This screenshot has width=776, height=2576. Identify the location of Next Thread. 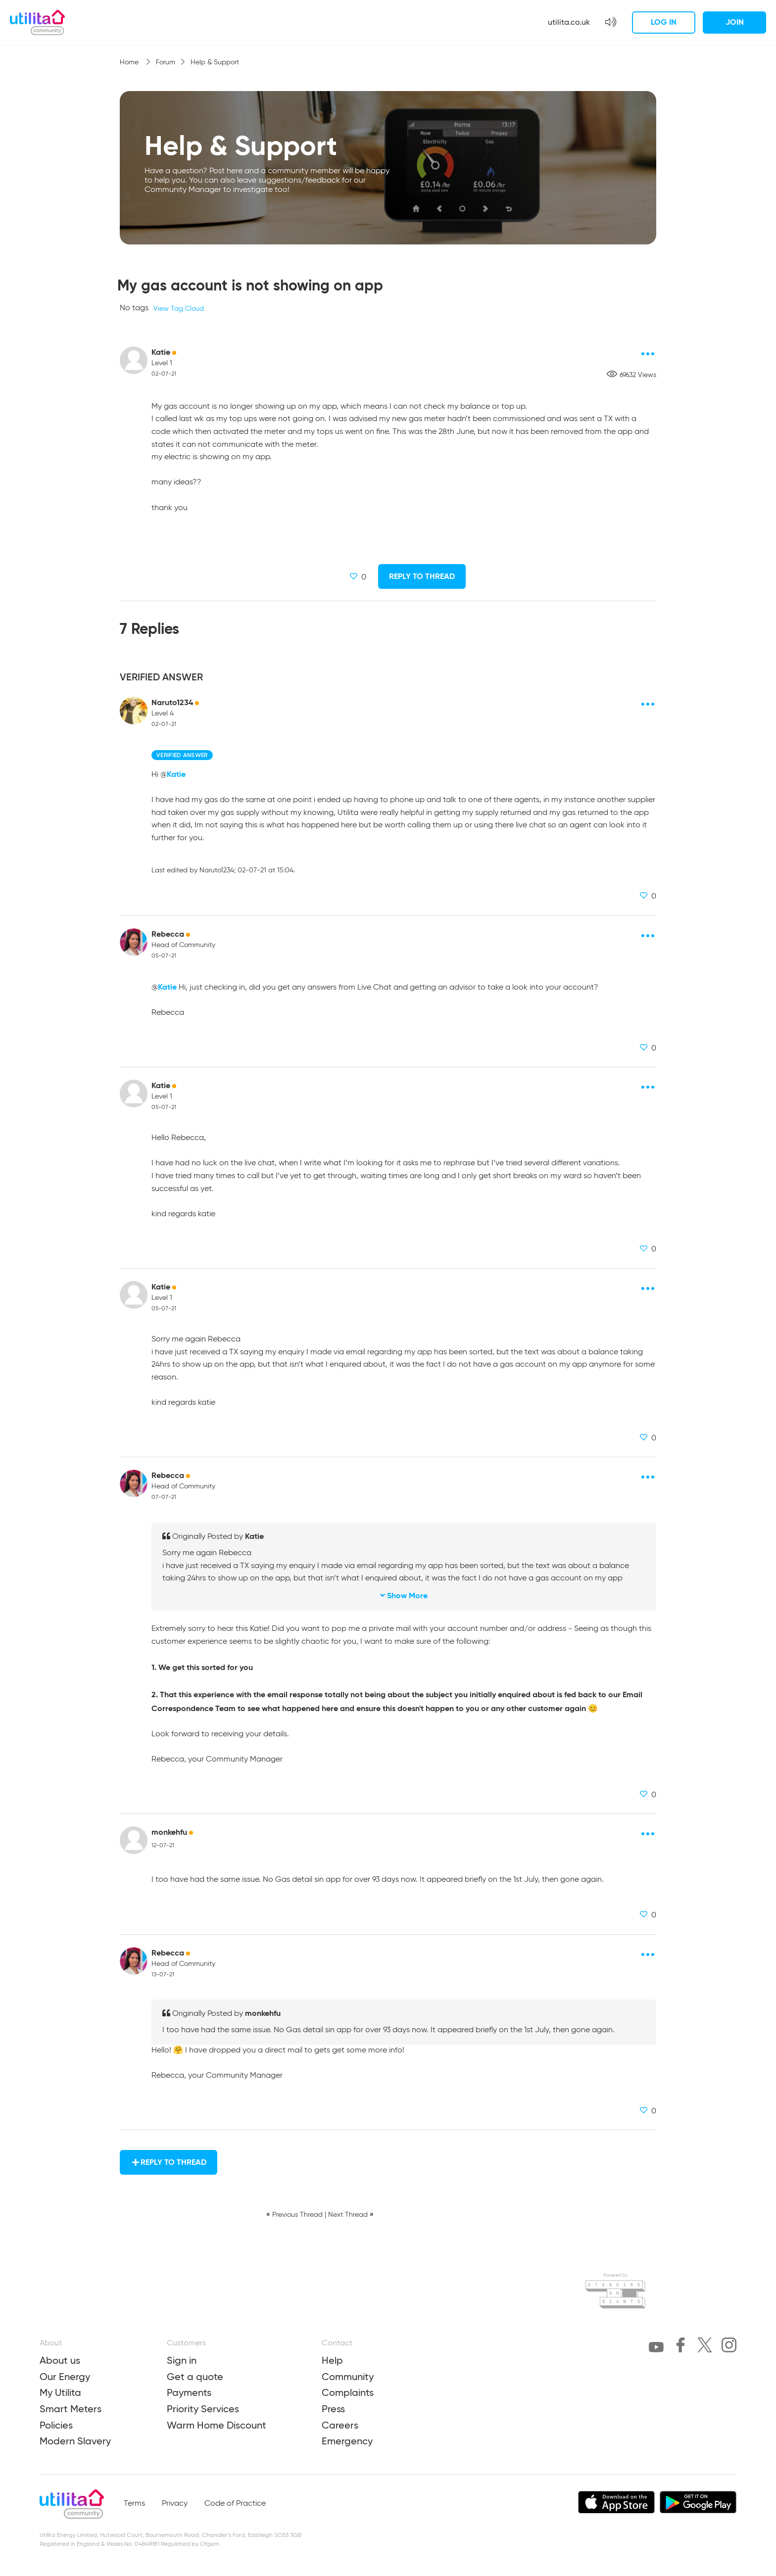
(348, 2214).